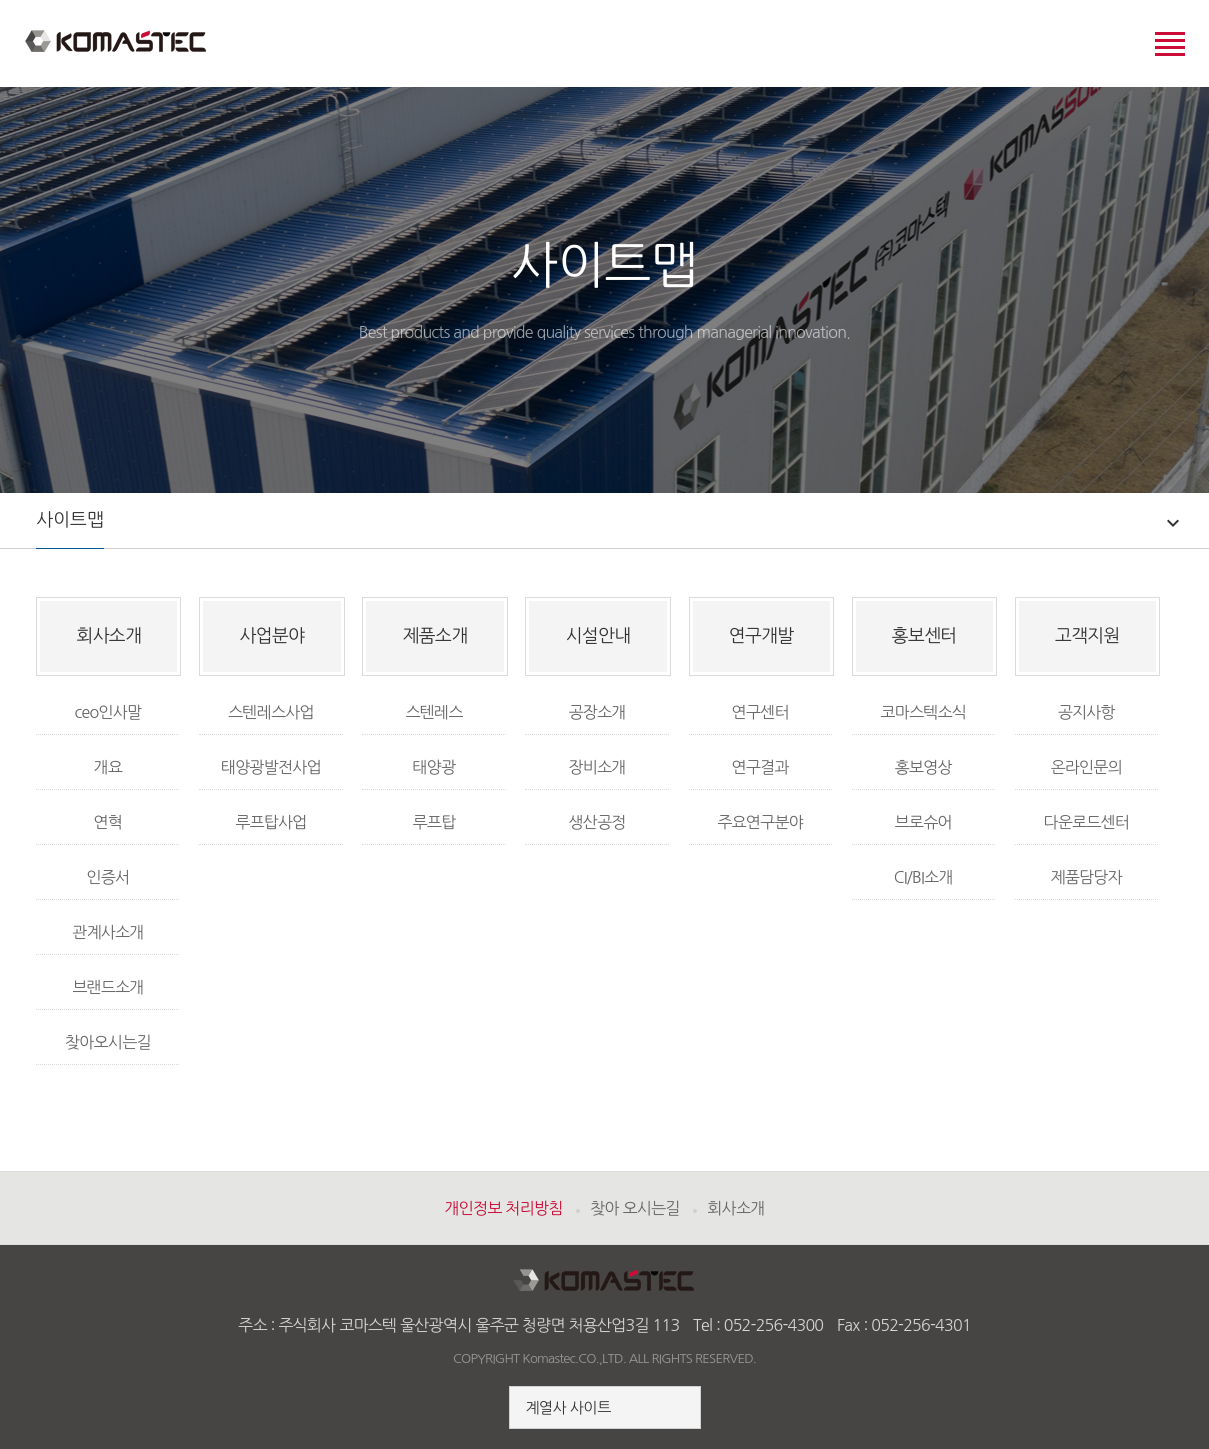 This screenshot has width=1209, height=1449. What do you see at coordinates (1086, 822) in the screenshot?
I see `다운로드센터` at bounding box center [1086, 822].